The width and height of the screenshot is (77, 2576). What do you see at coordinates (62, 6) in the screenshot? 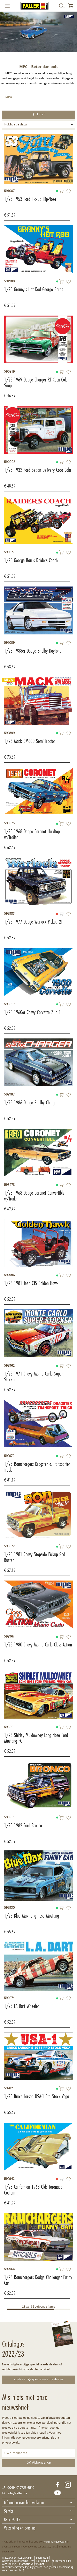
I see `[Toon / zoekopdracht sluiten]` at bounding box center [62, 6].